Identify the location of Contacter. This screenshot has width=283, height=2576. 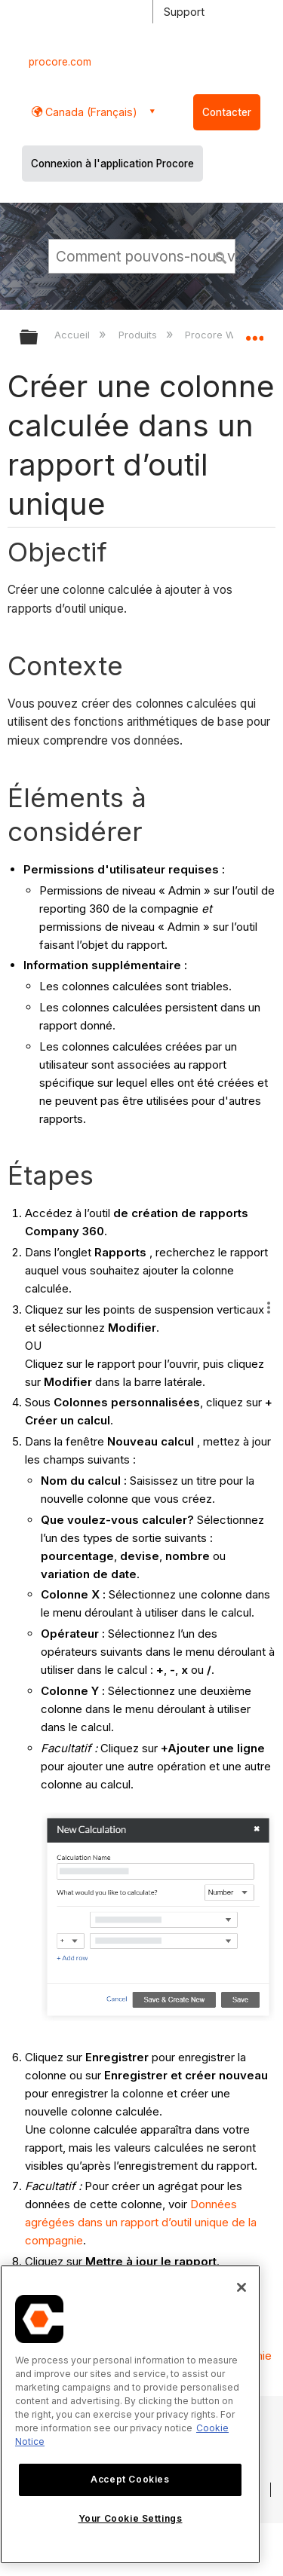
(226, 112).